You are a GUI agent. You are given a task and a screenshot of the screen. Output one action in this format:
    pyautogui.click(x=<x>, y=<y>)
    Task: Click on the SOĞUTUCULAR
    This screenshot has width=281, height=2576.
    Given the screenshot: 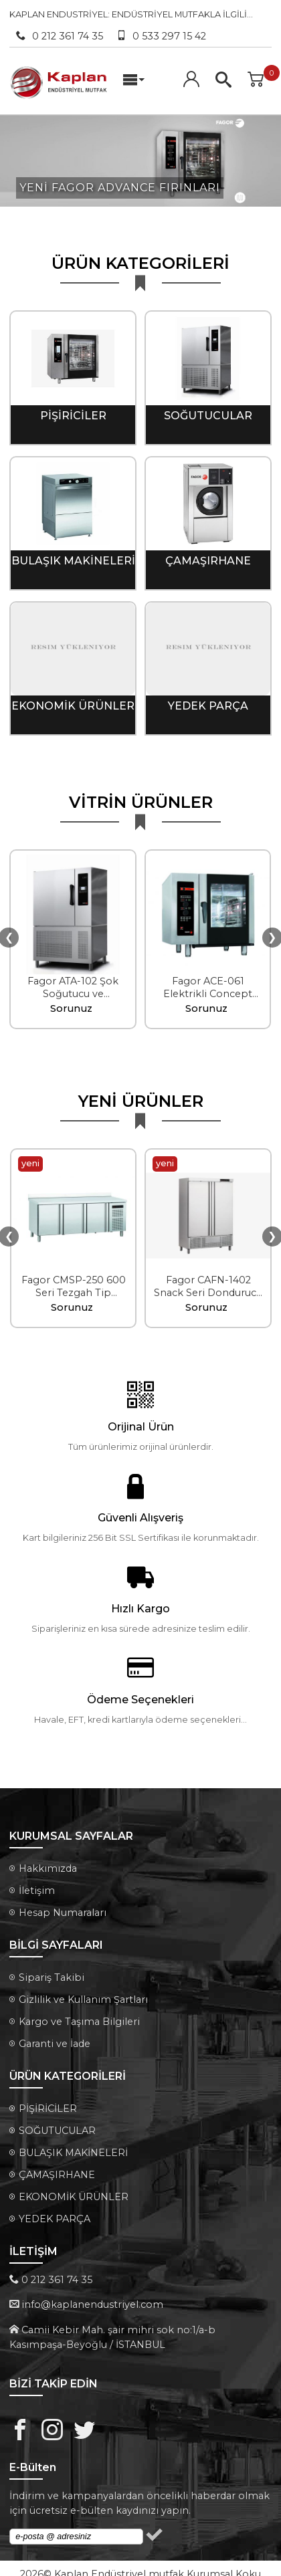 What is the action you would take?
    pyautogui.click(x=208, y=408)
    